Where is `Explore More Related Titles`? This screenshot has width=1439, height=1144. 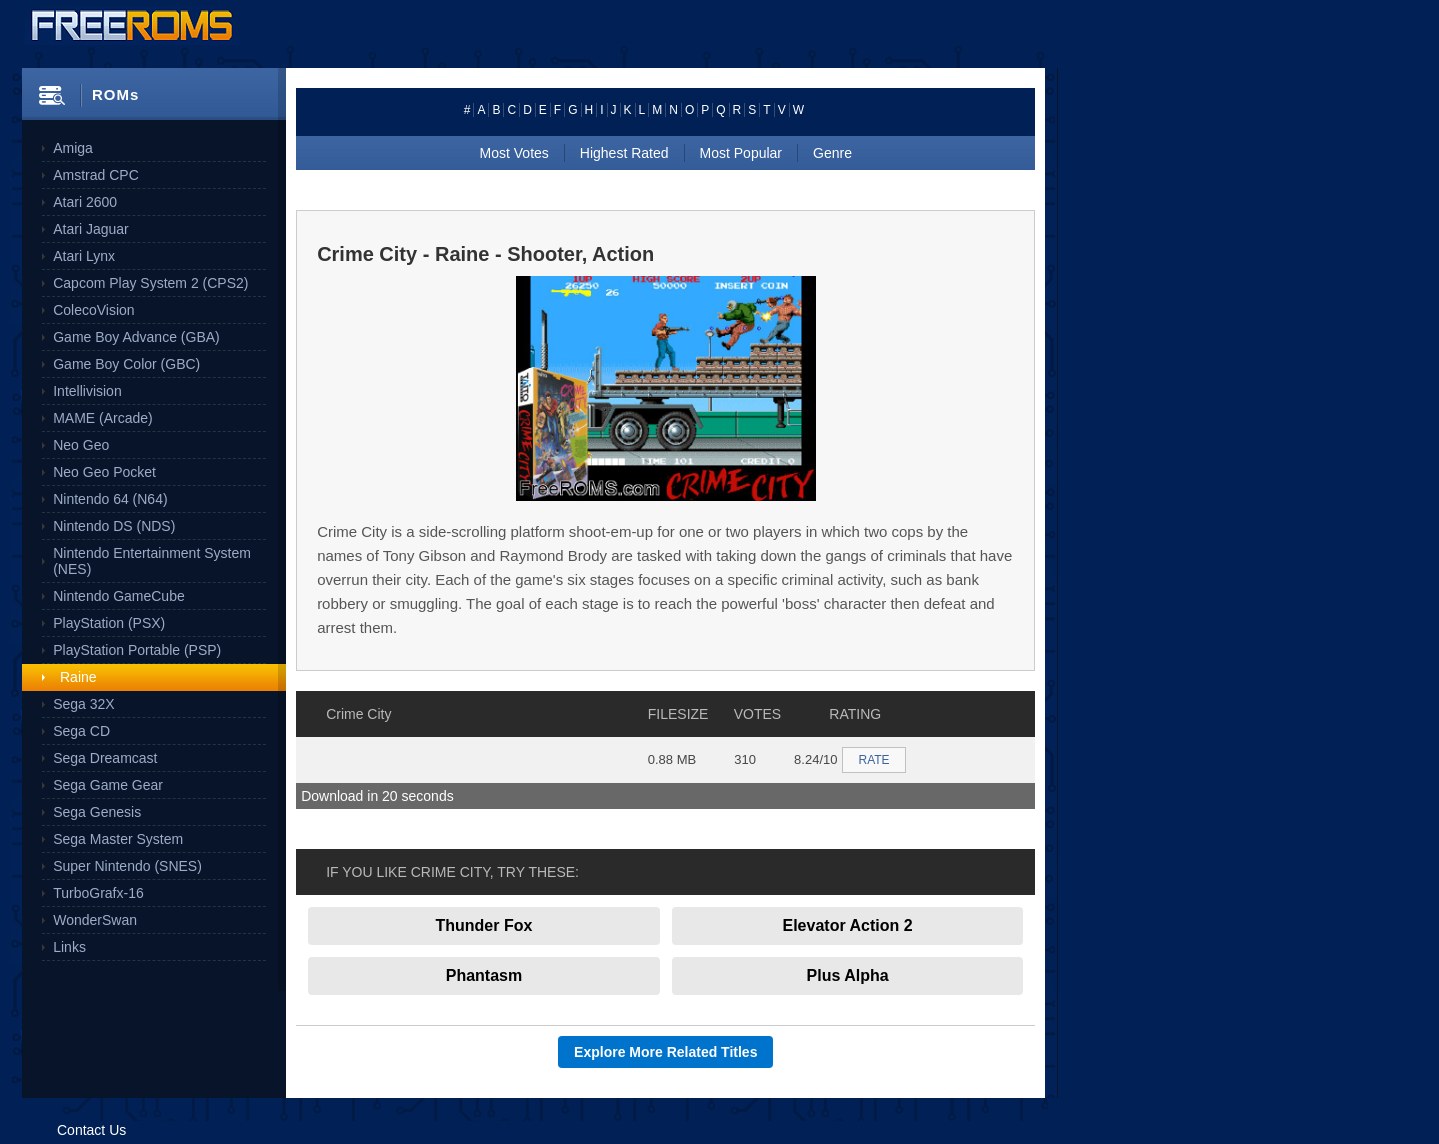
Explore More Related Titles is located at coordinates (665, 1052).